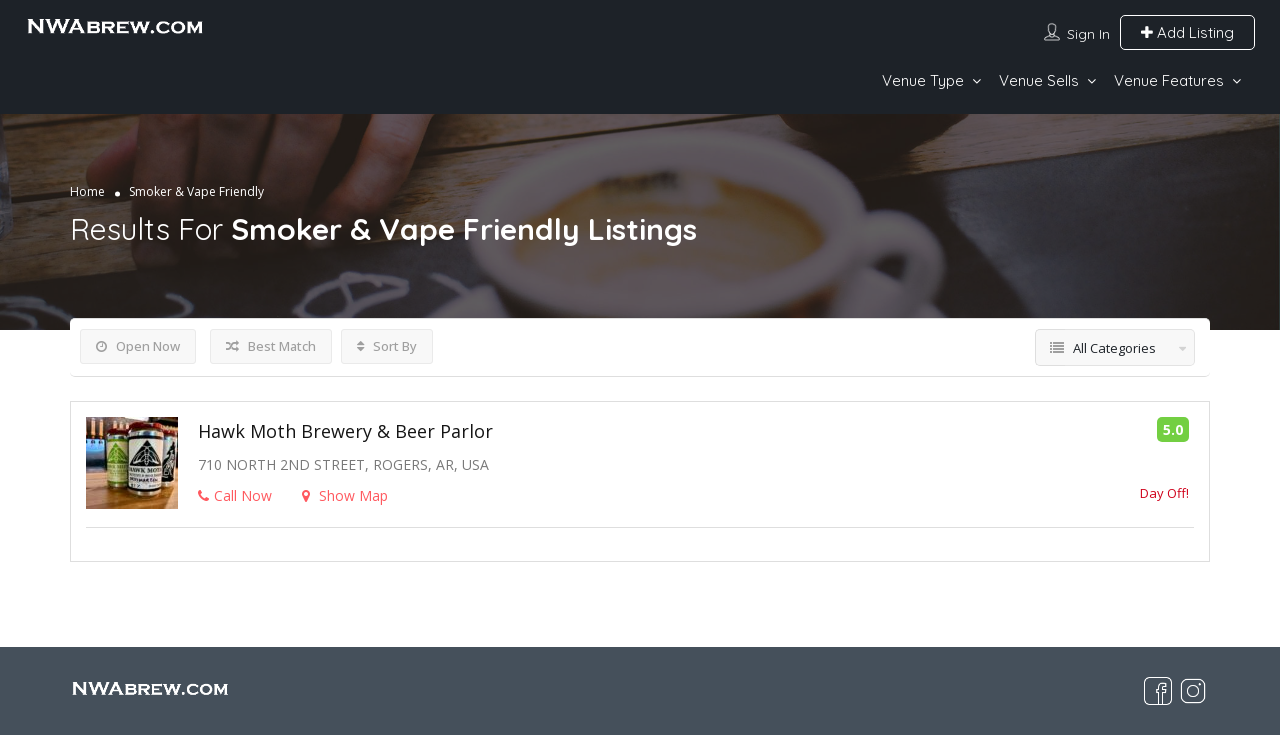  I want to click on Home, so click(87, 191).